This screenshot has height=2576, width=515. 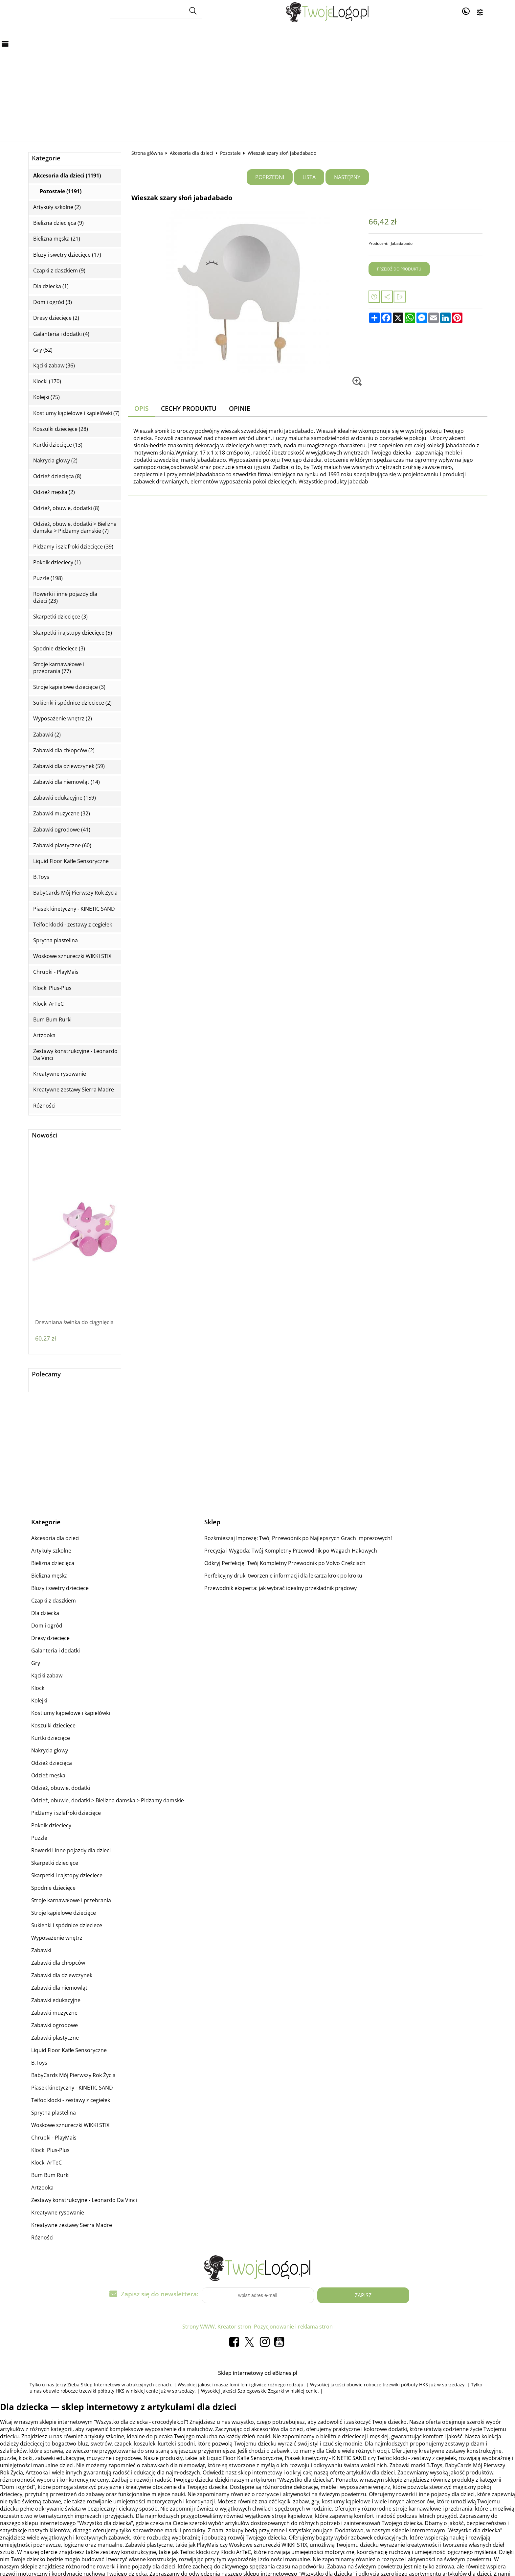 What do you see at coordinates (72, 702) in the screenshot?
I see `Sukienki i spódnice dzieciece (2)` at bounding box center [72, 702].